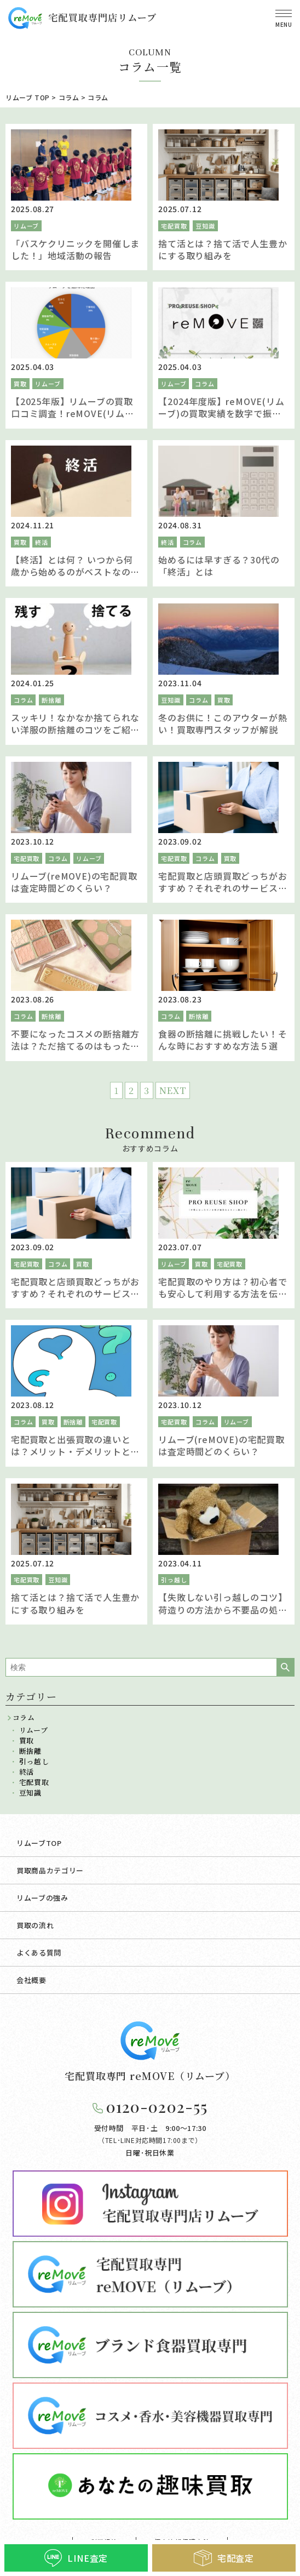  I want to click on リムーブ, so click(26, 225).